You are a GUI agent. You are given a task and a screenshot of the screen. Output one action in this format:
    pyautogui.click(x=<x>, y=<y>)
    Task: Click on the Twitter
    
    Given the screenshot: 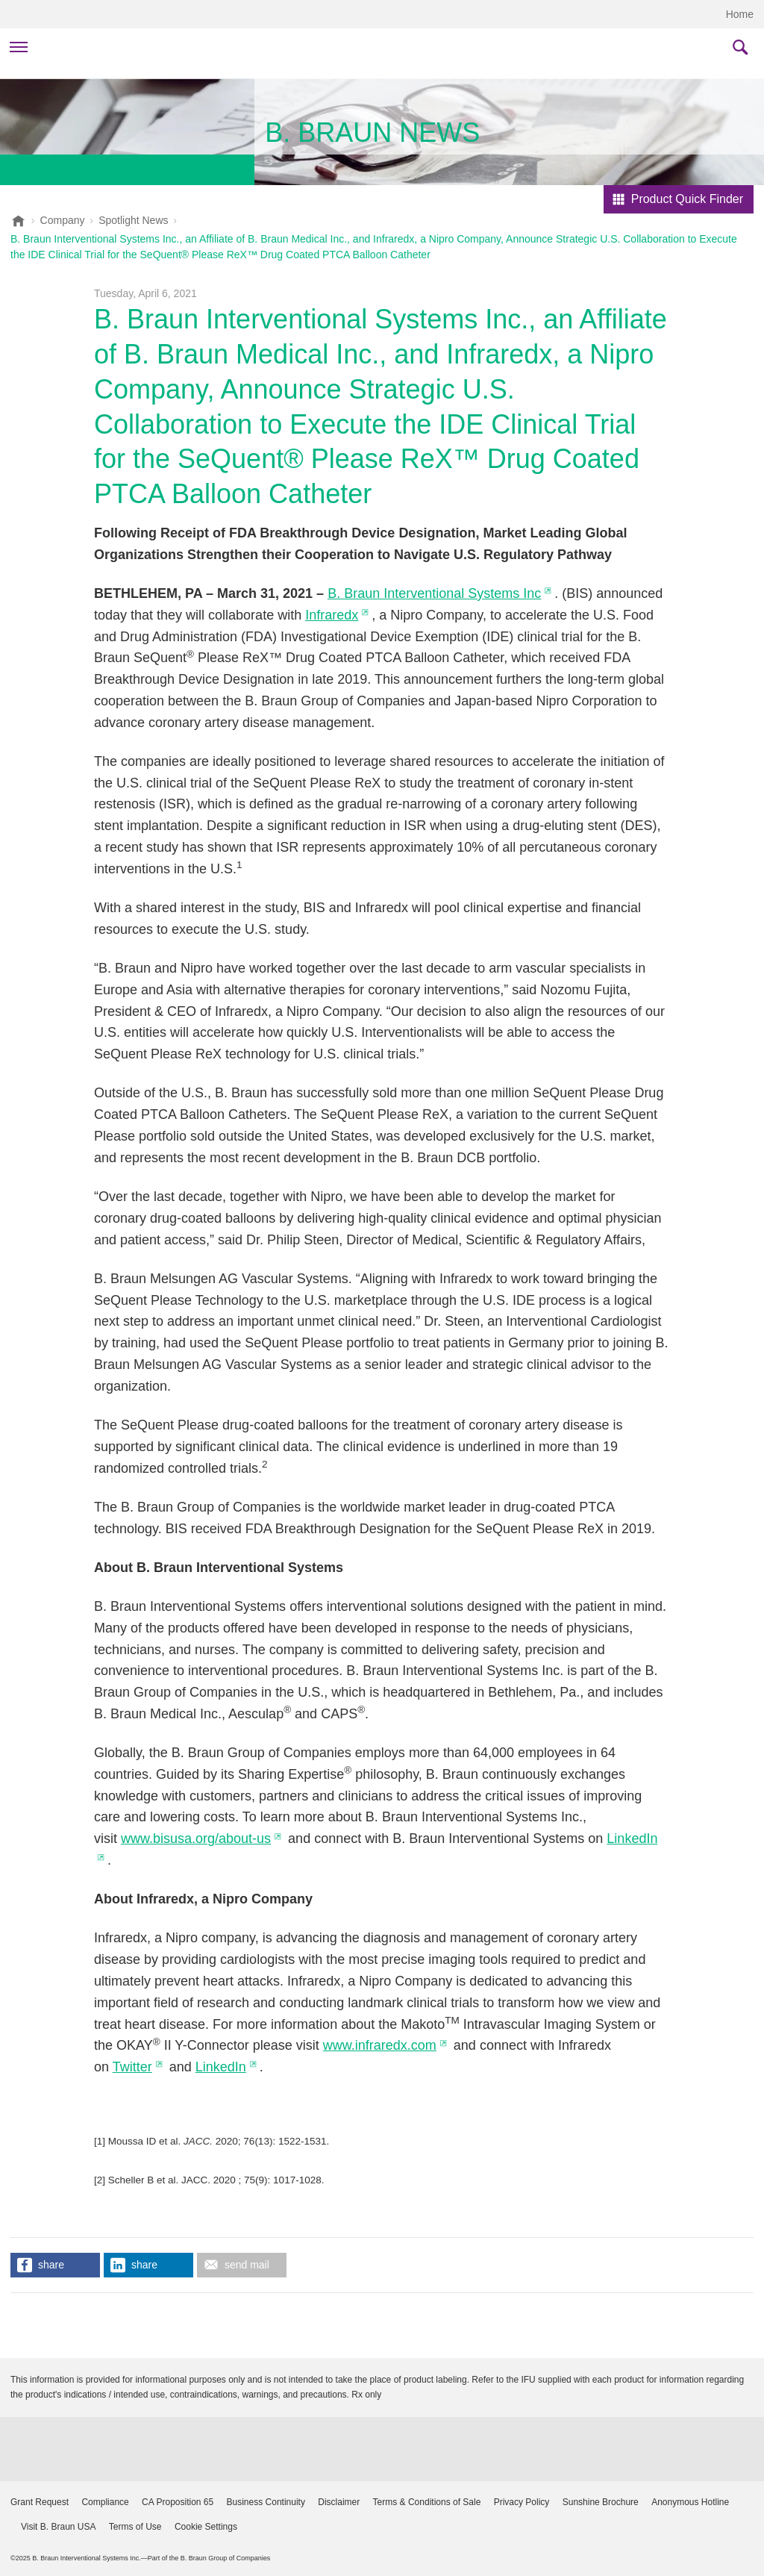 What is the action you would take?
    pyautogui.click(x=132, y=2066)
    